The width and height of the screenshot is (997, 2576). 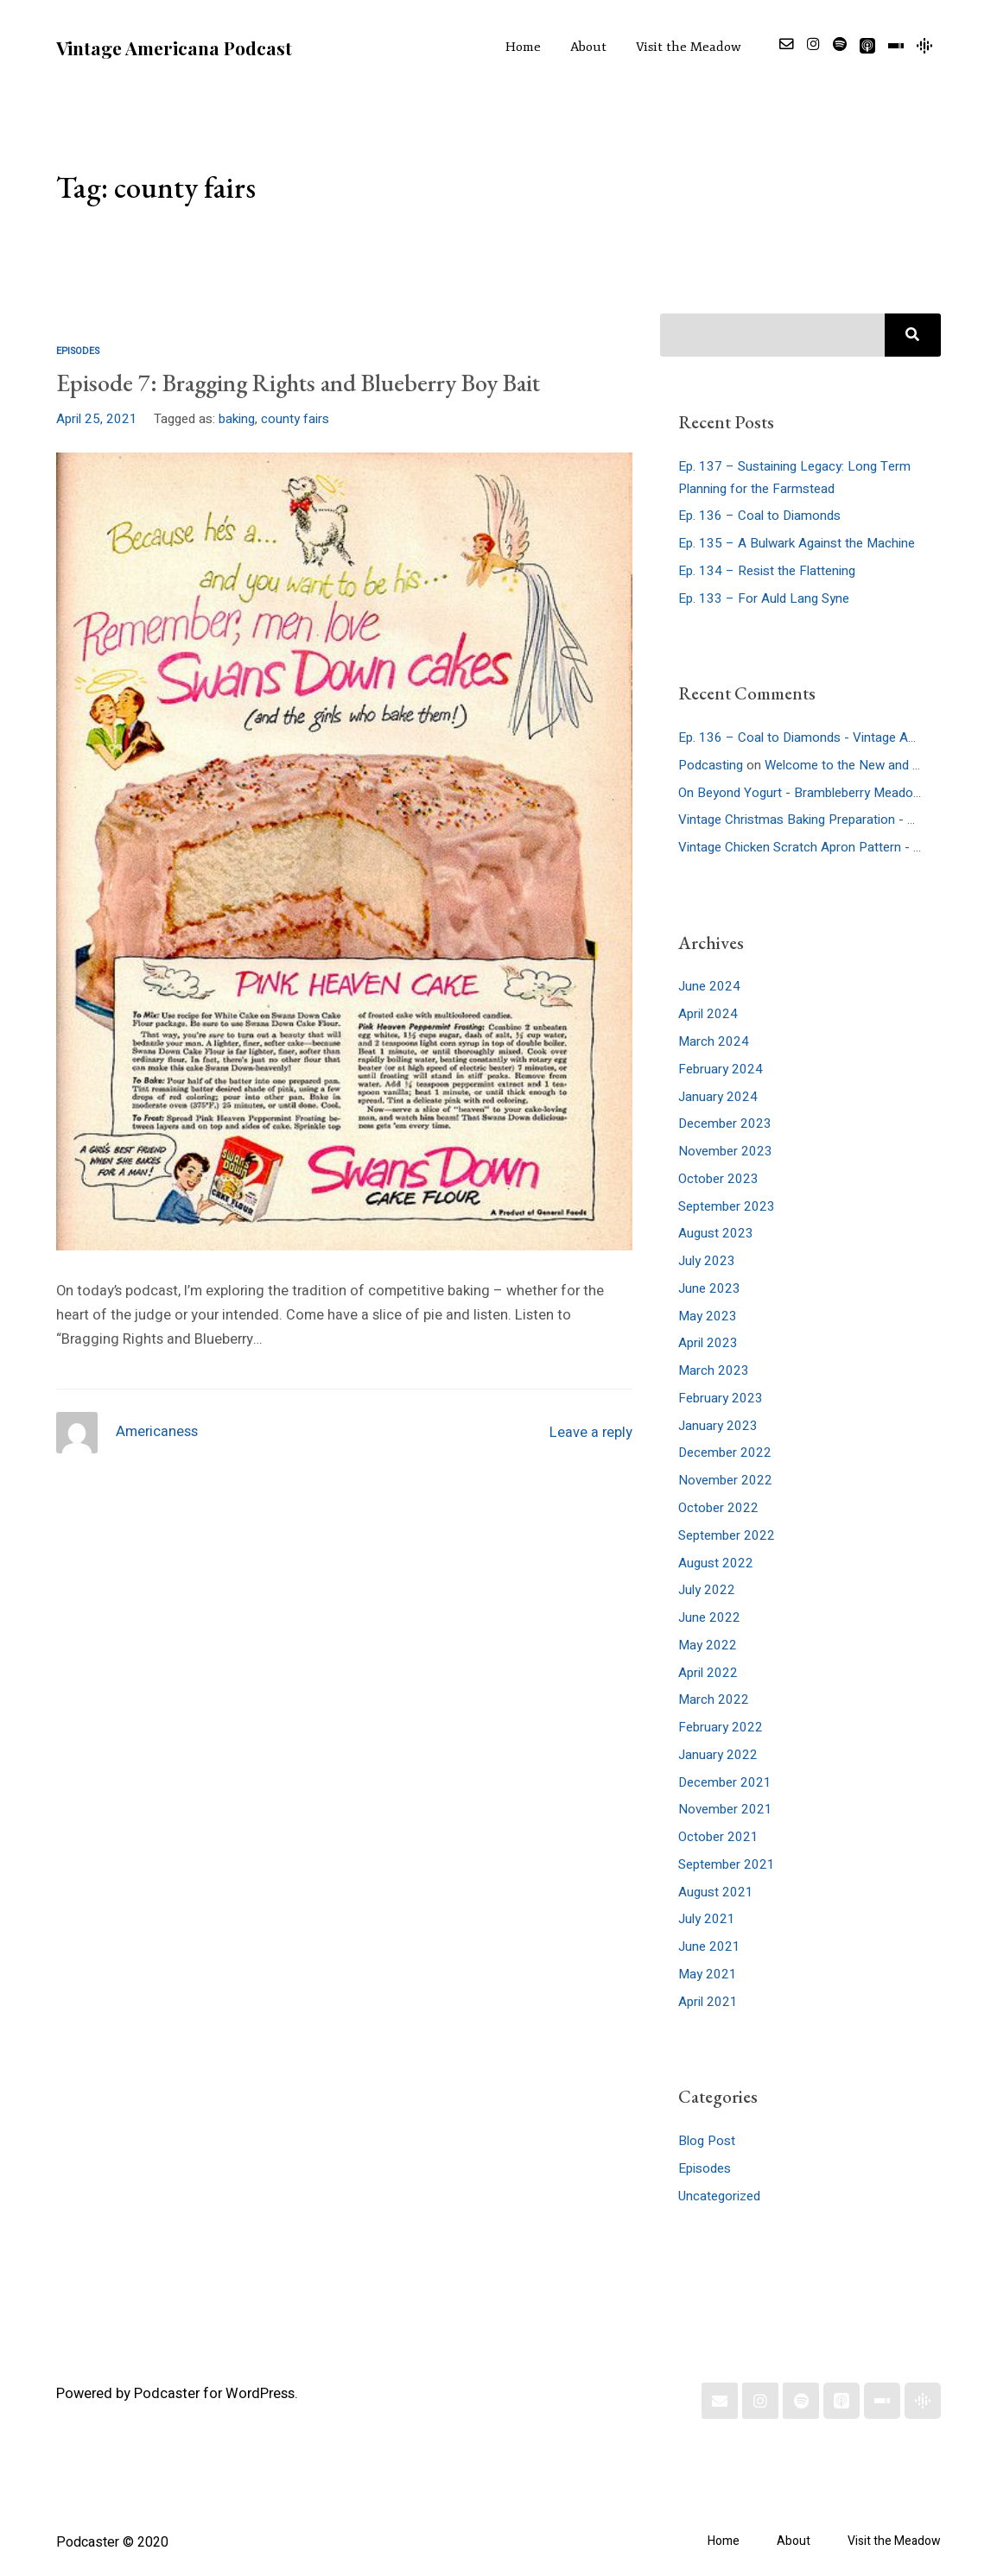 What do you see at coordinates (709, 986) in the screenshot?
I see `June 2024` at bounding box center [709, 986].